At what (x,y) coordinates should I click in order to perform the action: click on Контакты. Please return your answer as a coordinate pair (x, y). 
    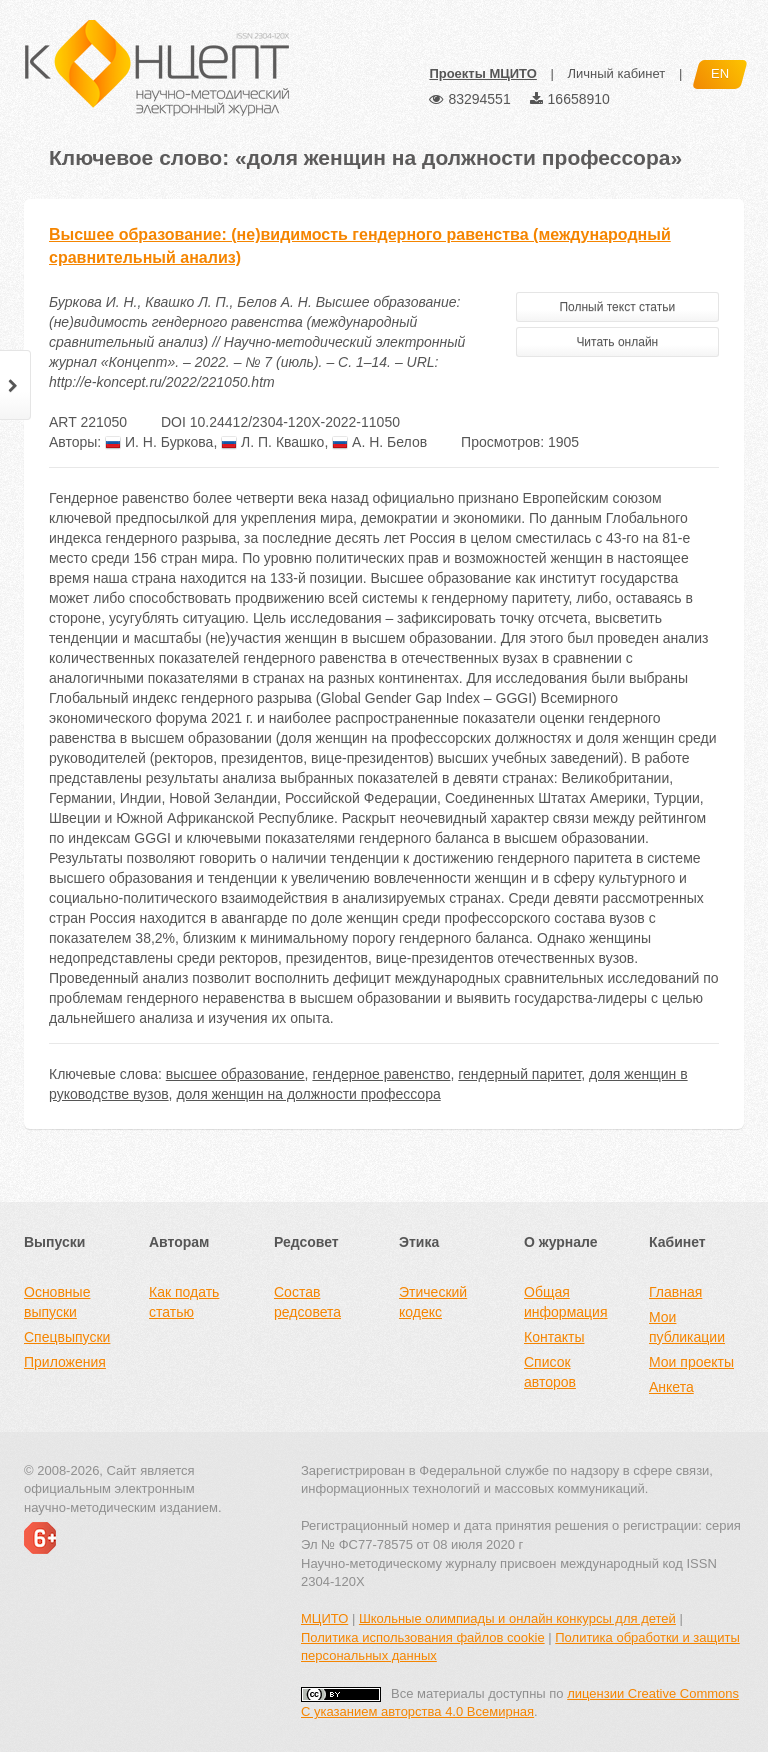
    Looking at the image, I should click on (554, 1337).